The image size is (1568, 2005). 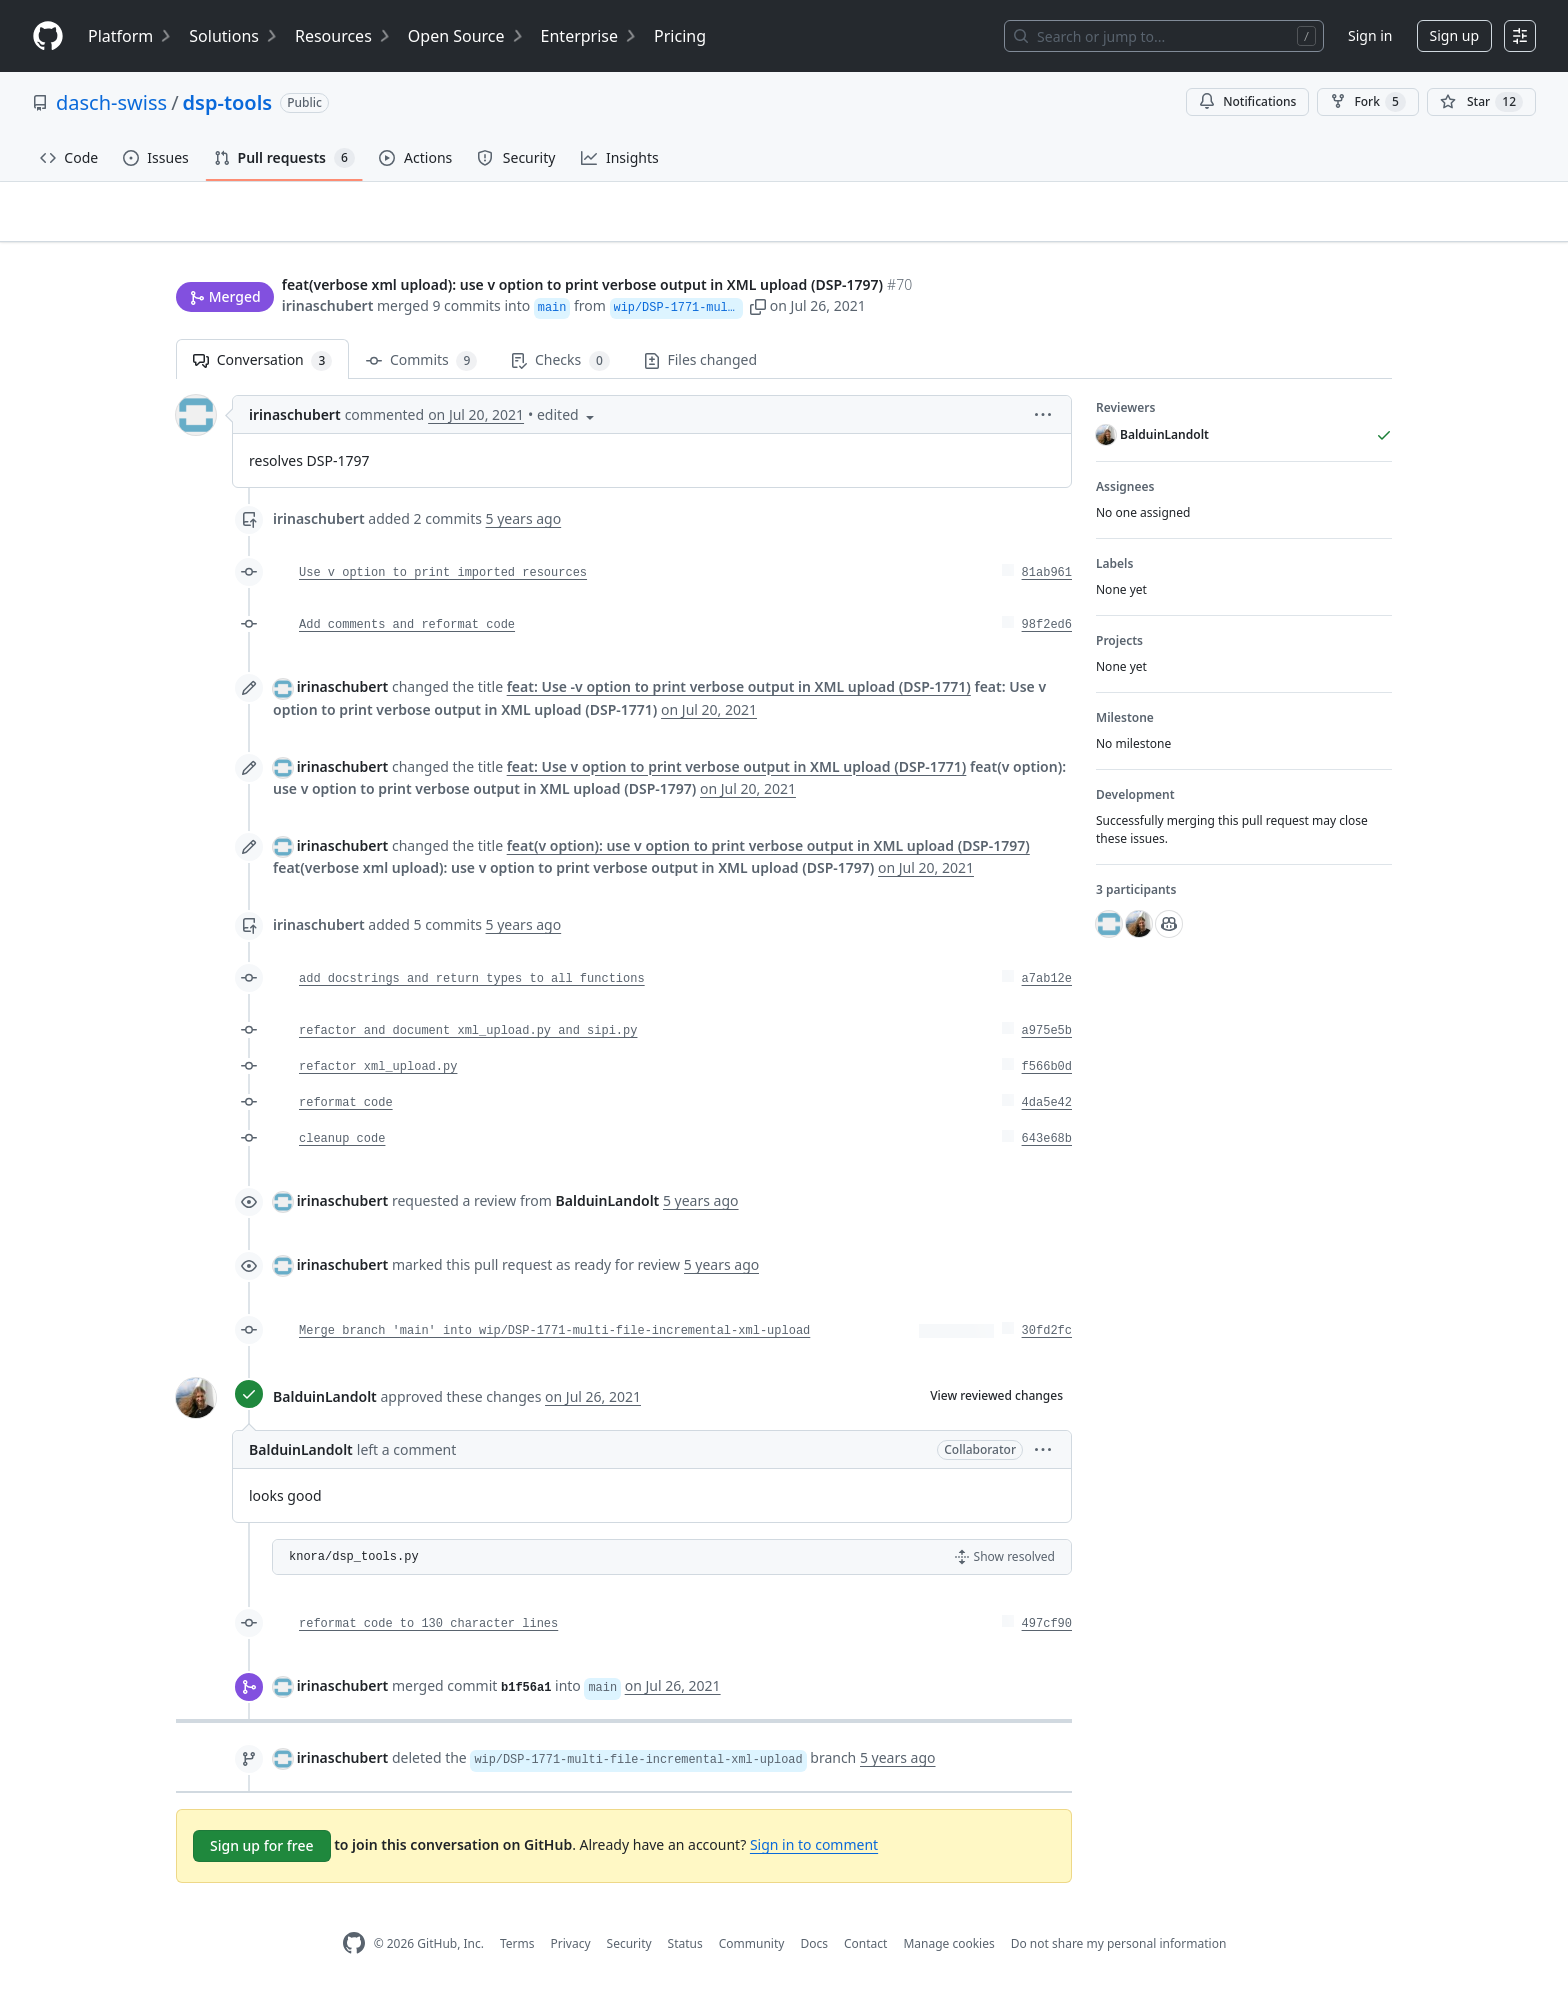 What do you see at coordinates (1119, 1951) in the screenshot?
I see `Do not share my personal information` at bounding box center [1119, 1951].